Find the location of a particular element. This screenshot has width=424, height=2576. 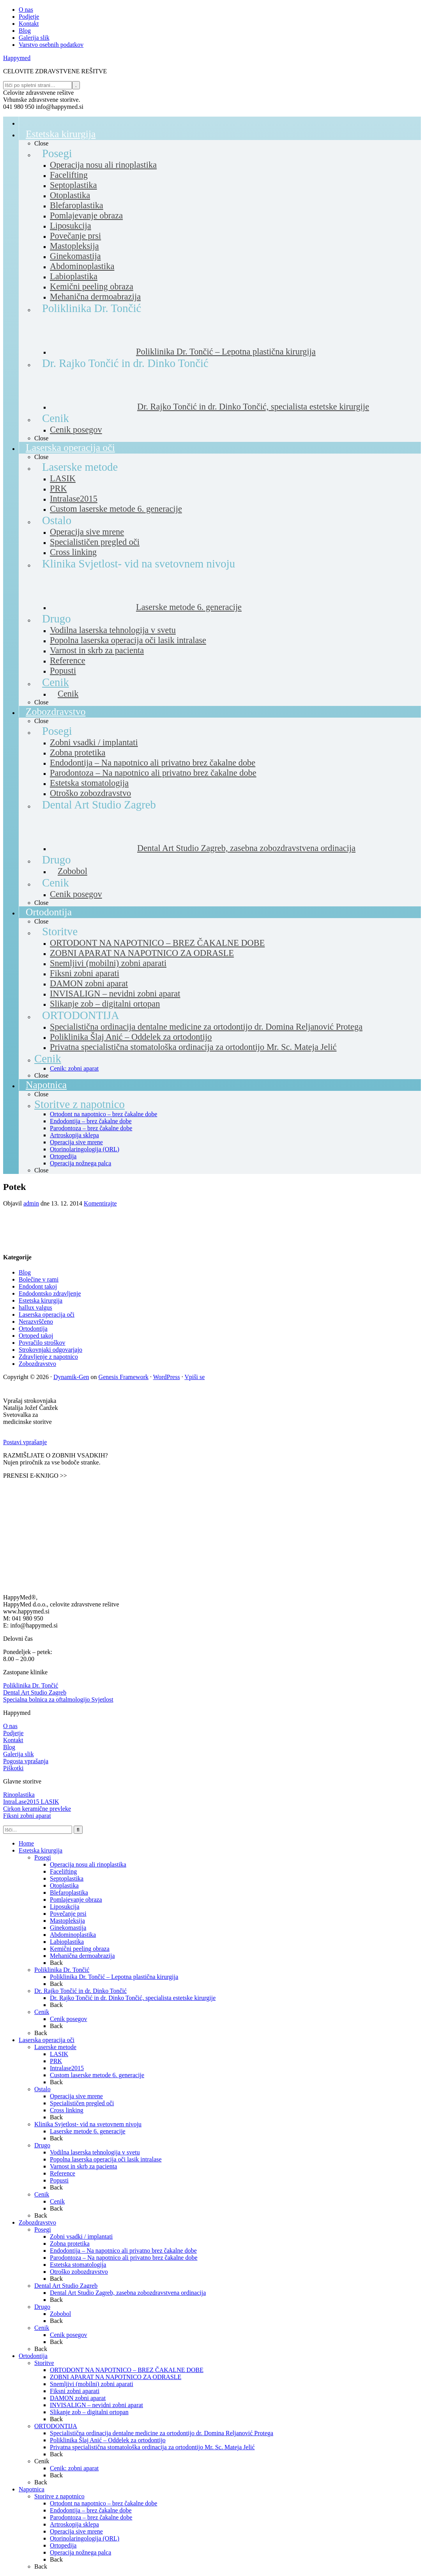

Cross linking is located at coordinates (66, 2110).